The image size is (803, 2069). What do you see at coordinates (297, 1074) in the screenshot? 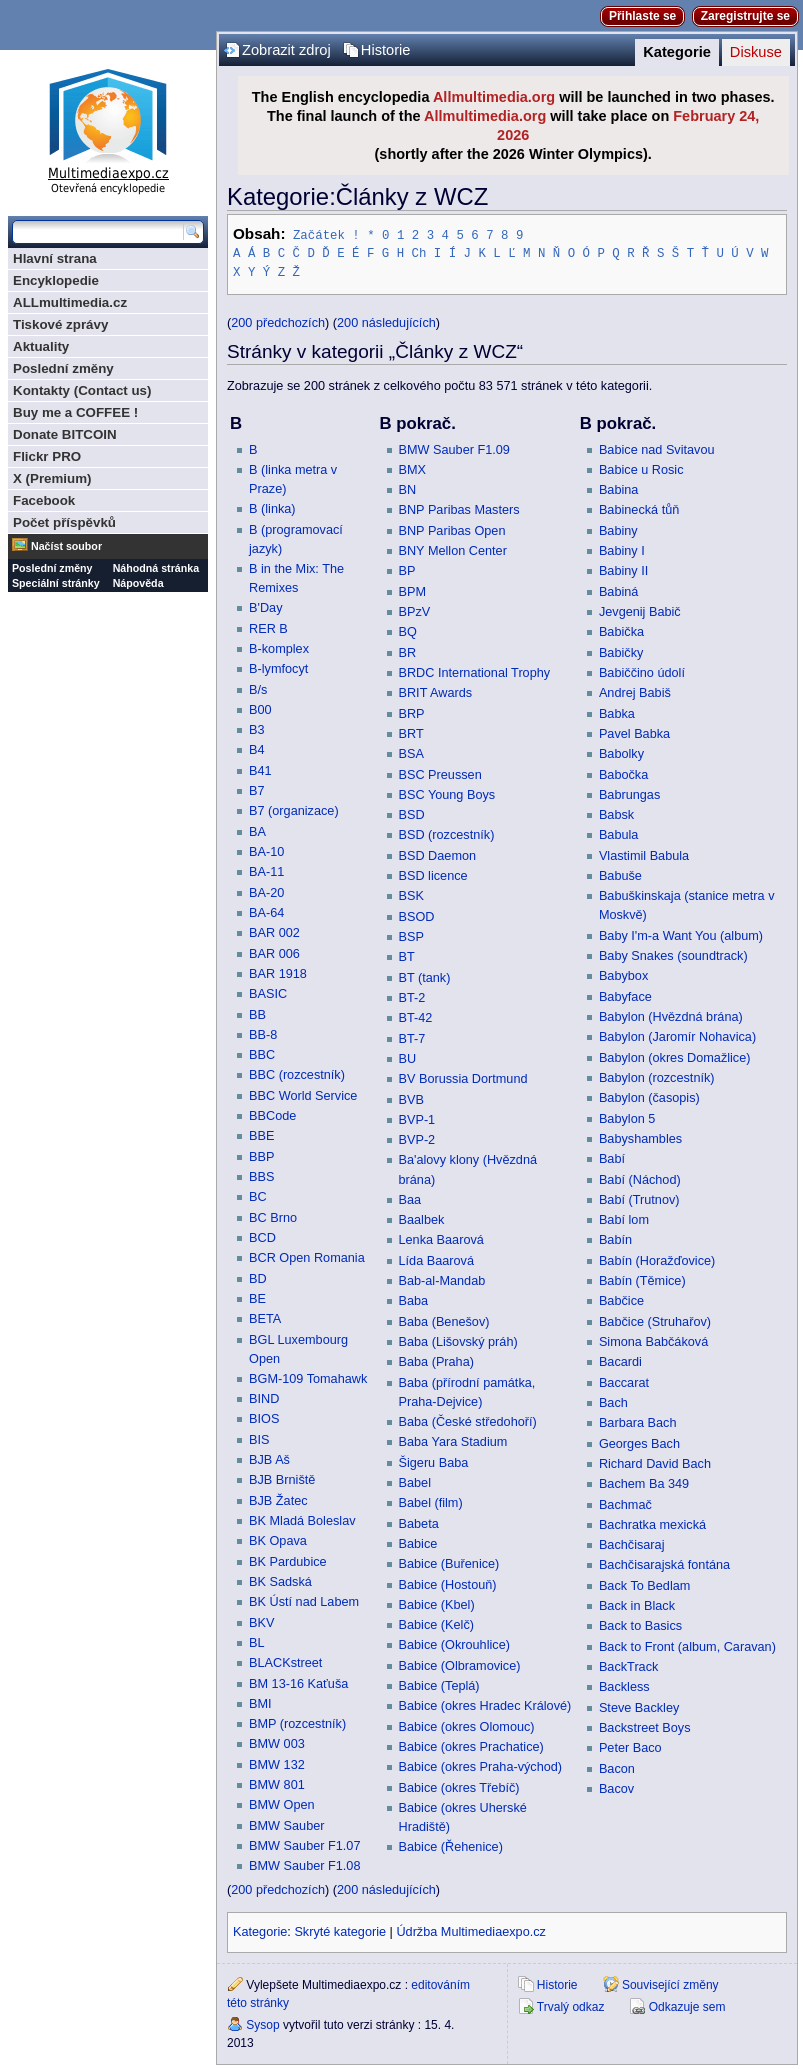
I see `BBC (rozcestník)` at bounding box center [297, 1074].